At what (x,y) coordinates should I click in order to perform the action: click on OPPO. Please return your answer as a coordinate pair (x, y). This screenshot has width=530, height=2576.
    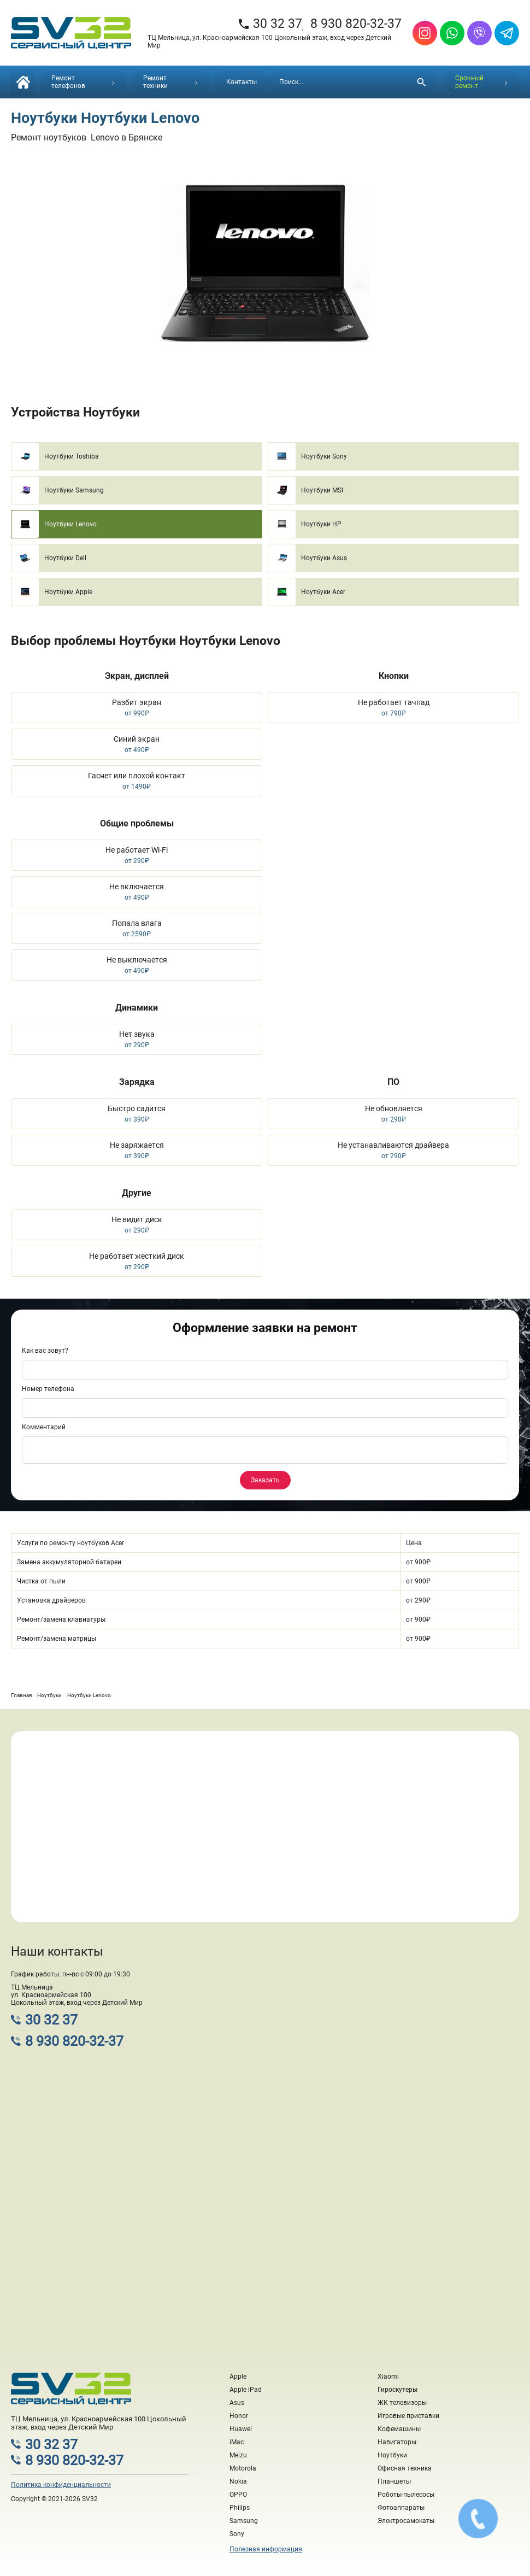
    Looking at the image, I should click on (238, 2494).